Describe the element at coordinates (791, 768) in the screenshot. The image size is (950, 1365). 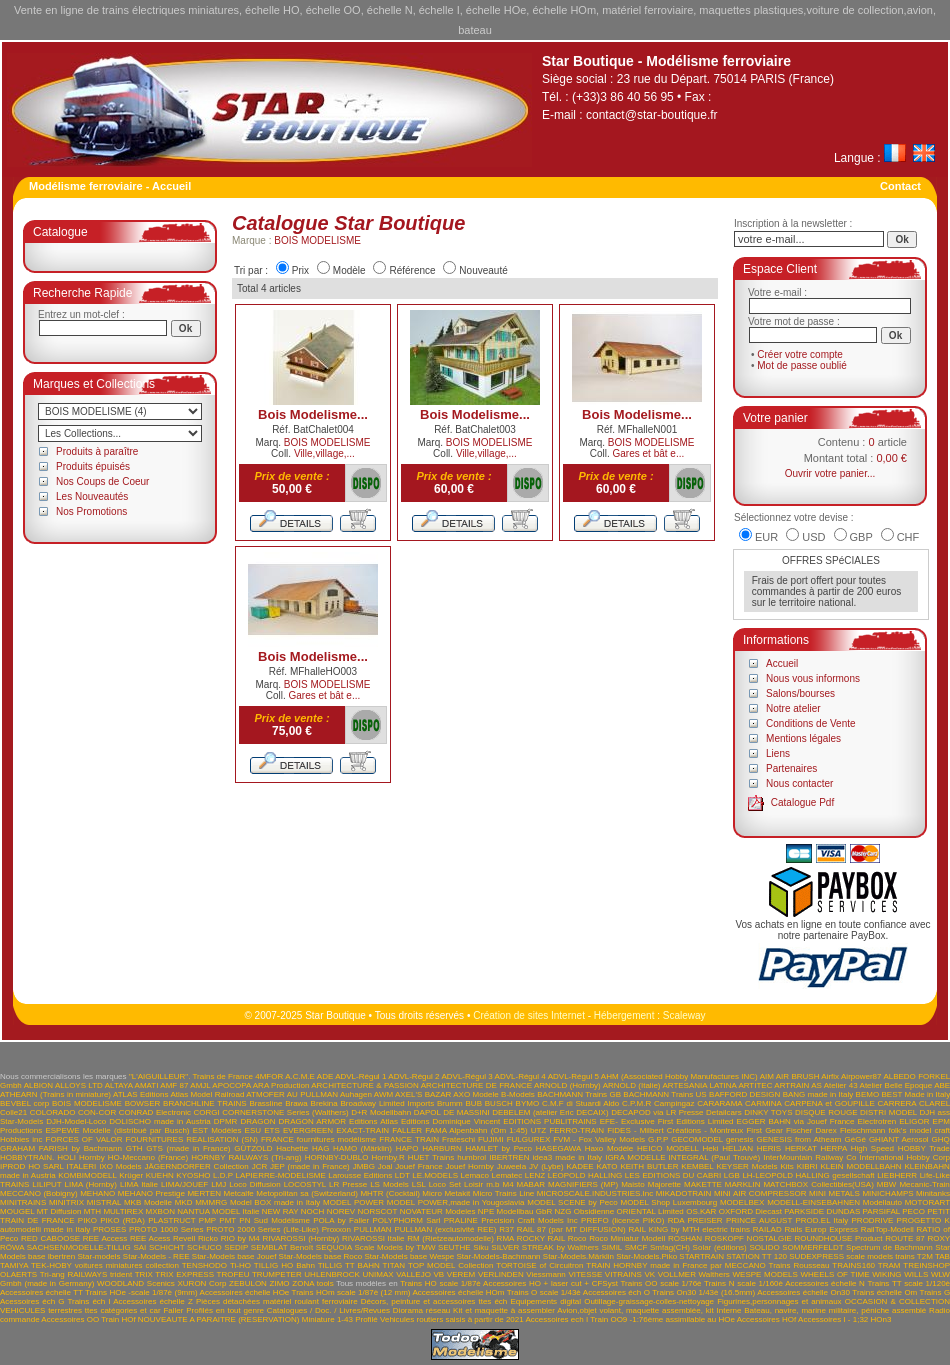
I see `Partenaires` at that location.